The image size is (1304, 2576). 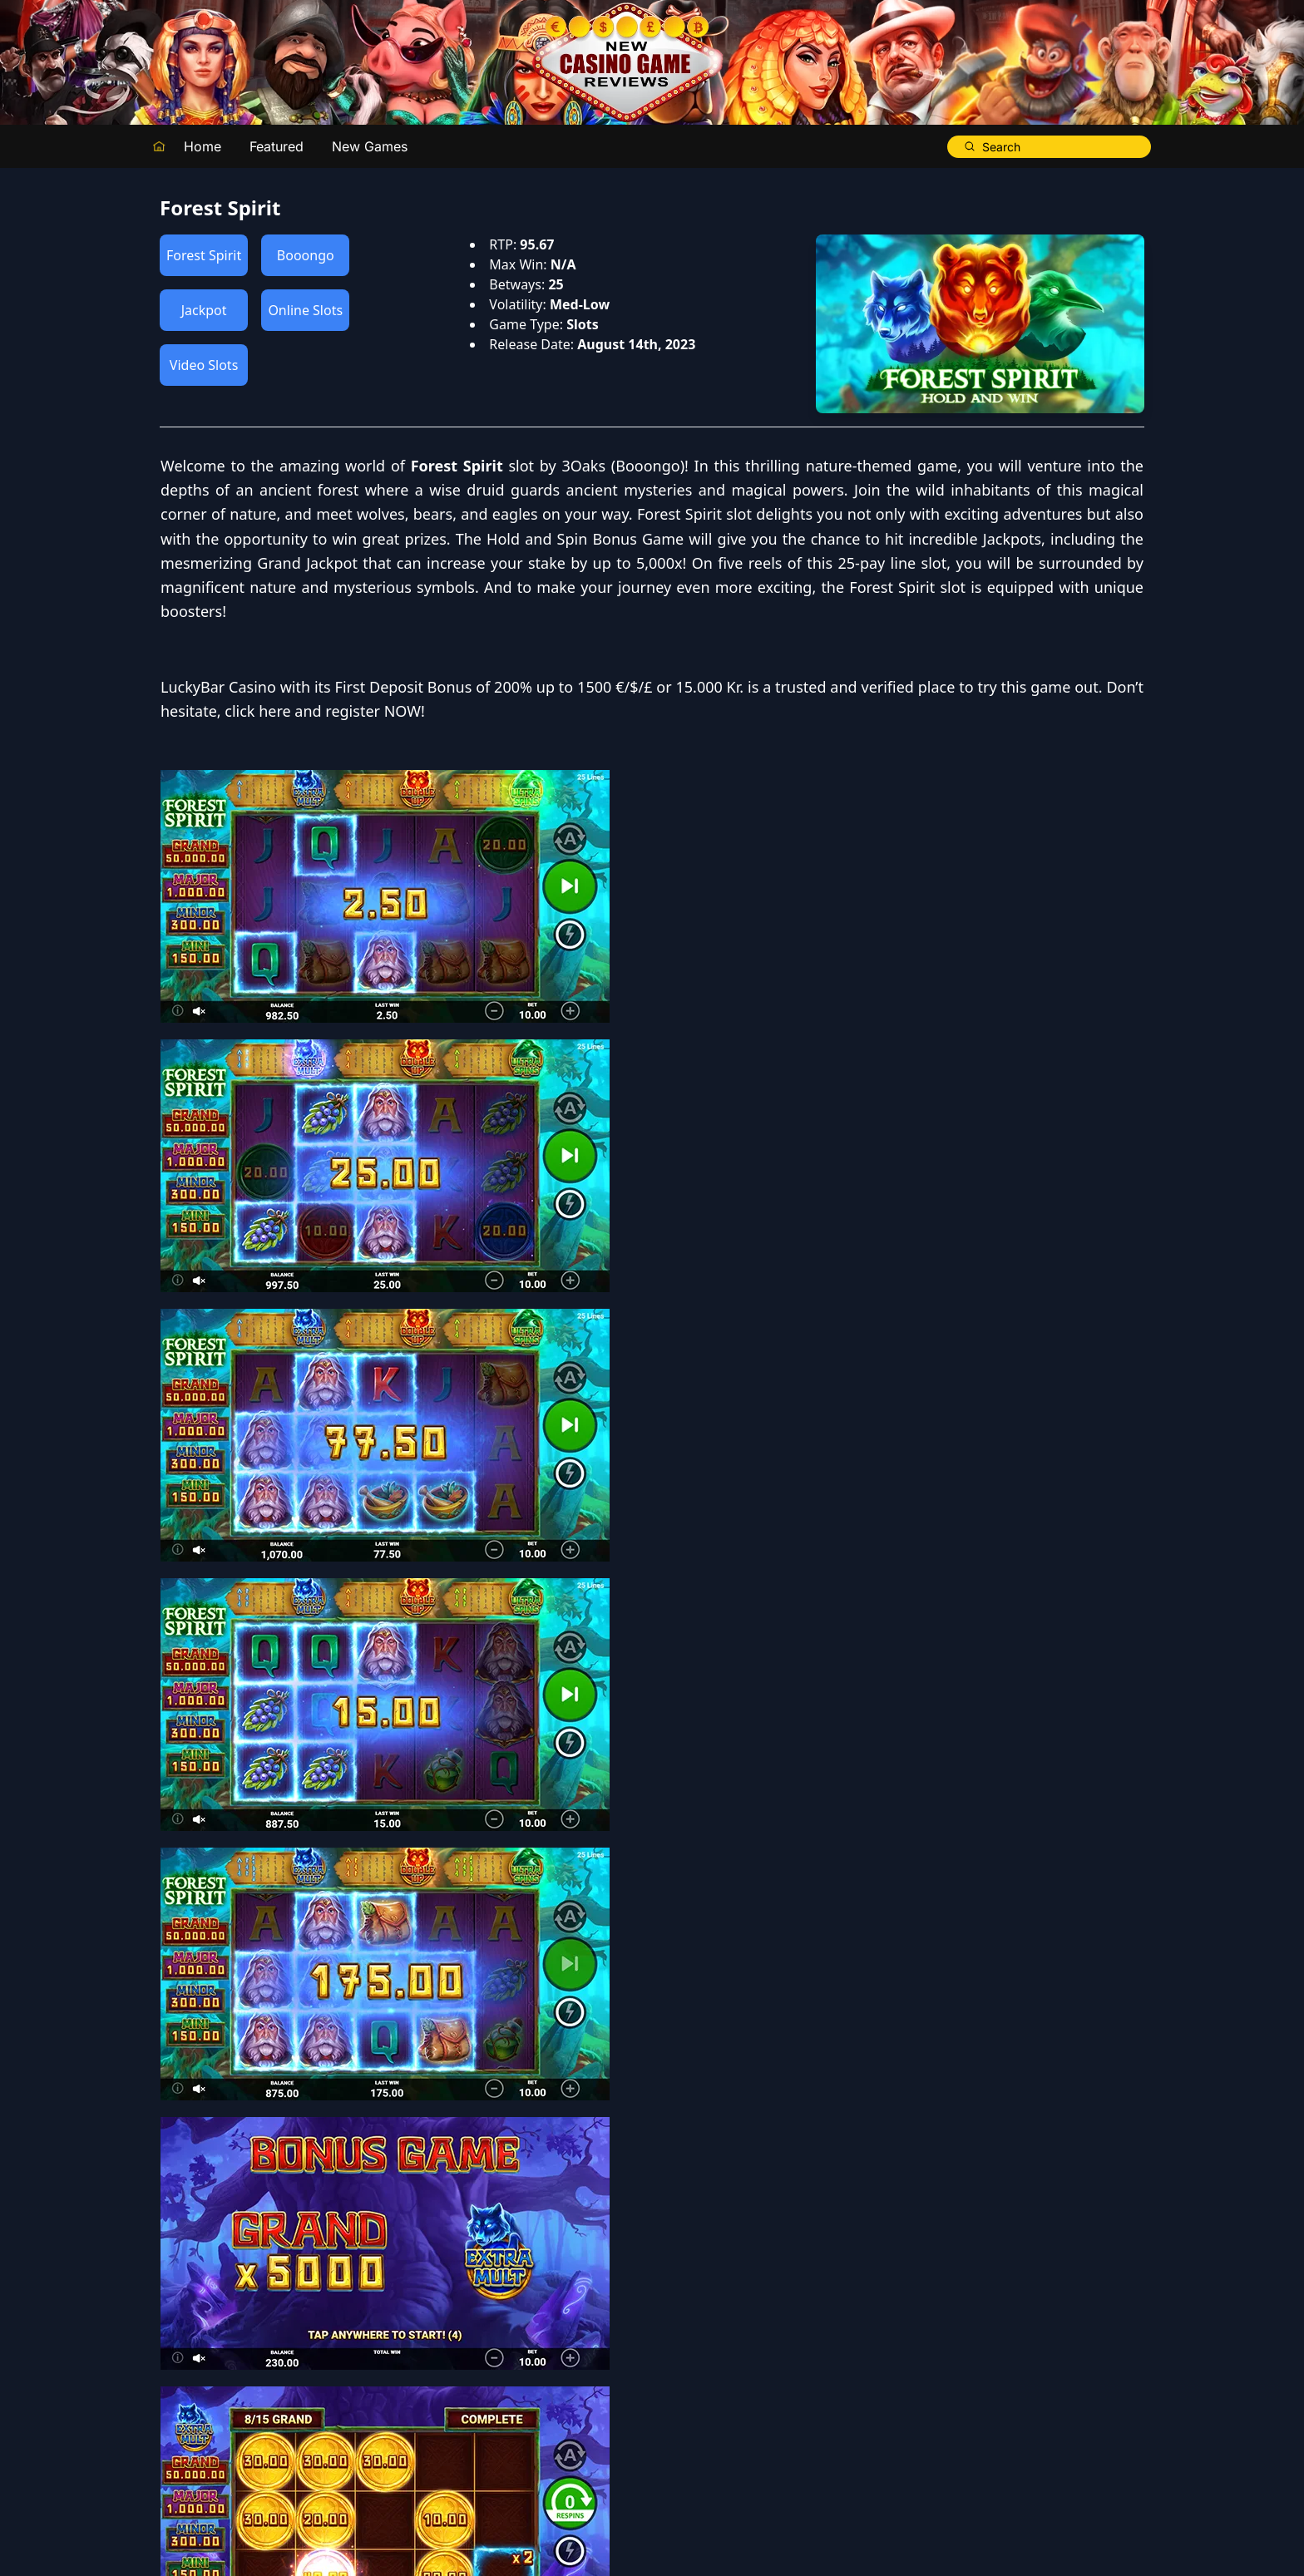 I want to click on New Games, so click(x=370, y=146).